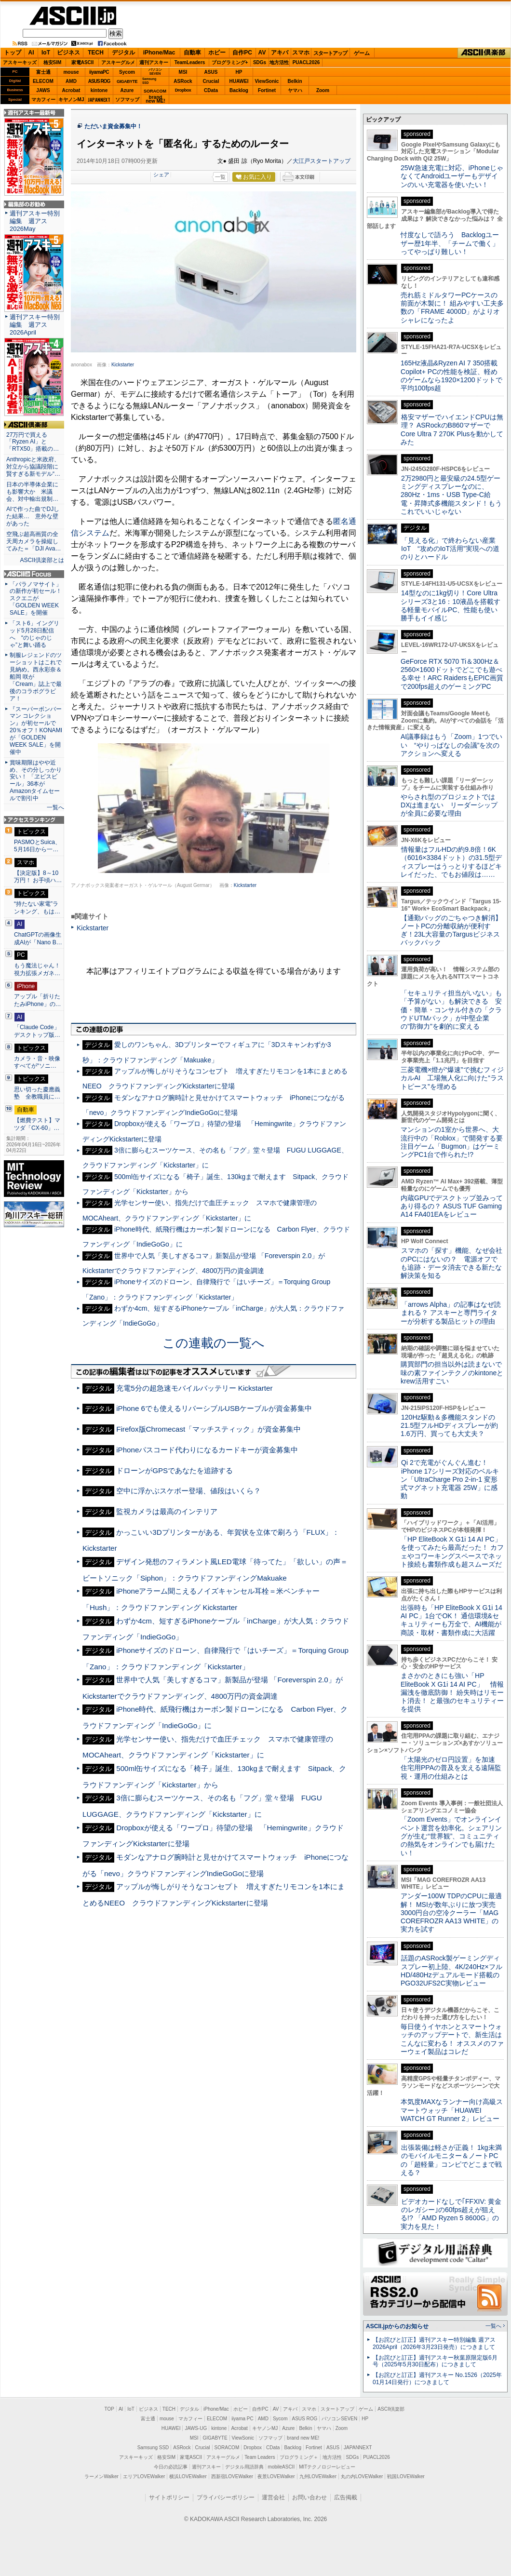  What do you see at coordinates (127, 90) in the screenshot?
I see `Azure` at bounding box center [127, 90].